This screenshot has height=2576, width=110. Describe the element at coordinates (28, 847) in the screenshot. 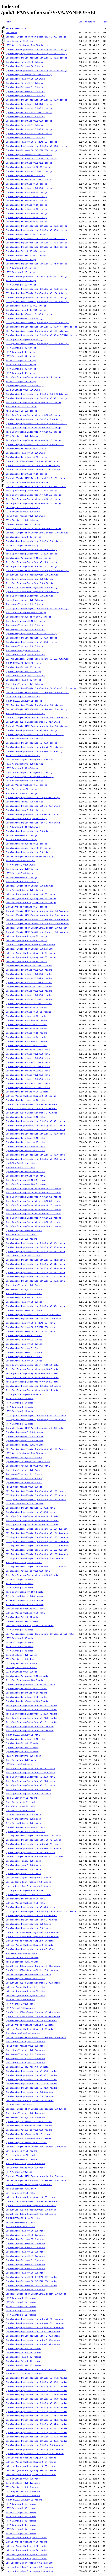

I see `OpenTracing-GlobalTracer-0.04.tar.gz` at that location.